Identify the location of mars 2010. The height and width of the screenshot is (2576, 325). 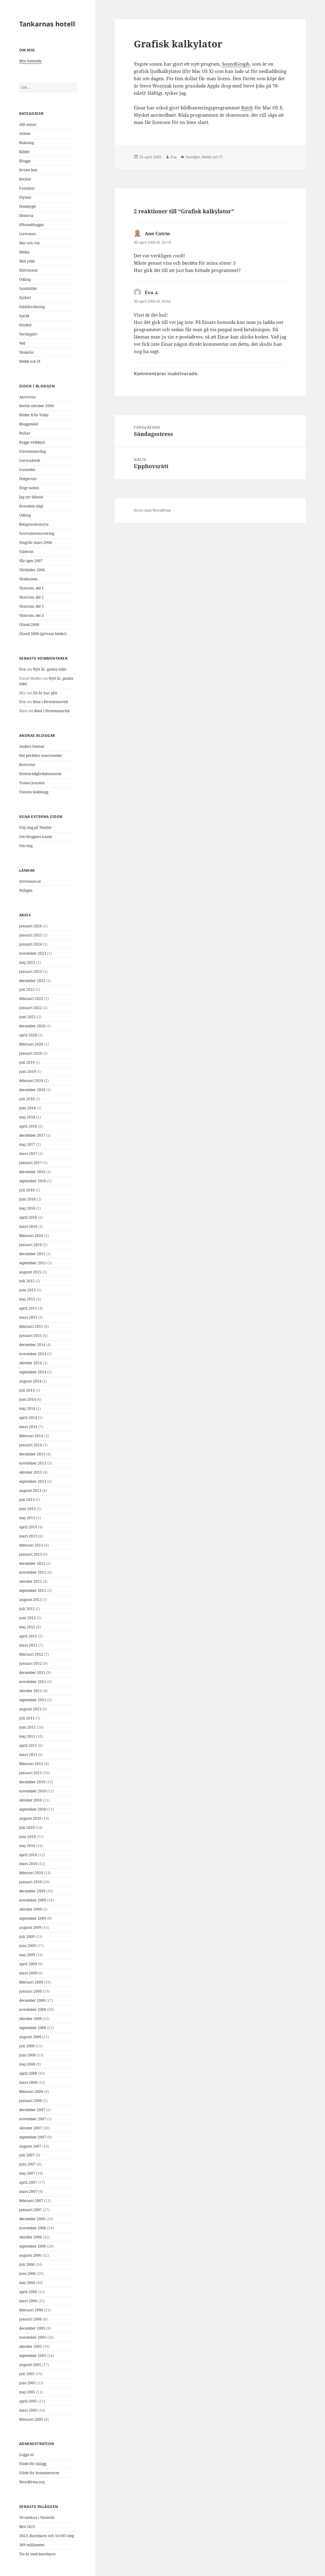
(28, 1863).